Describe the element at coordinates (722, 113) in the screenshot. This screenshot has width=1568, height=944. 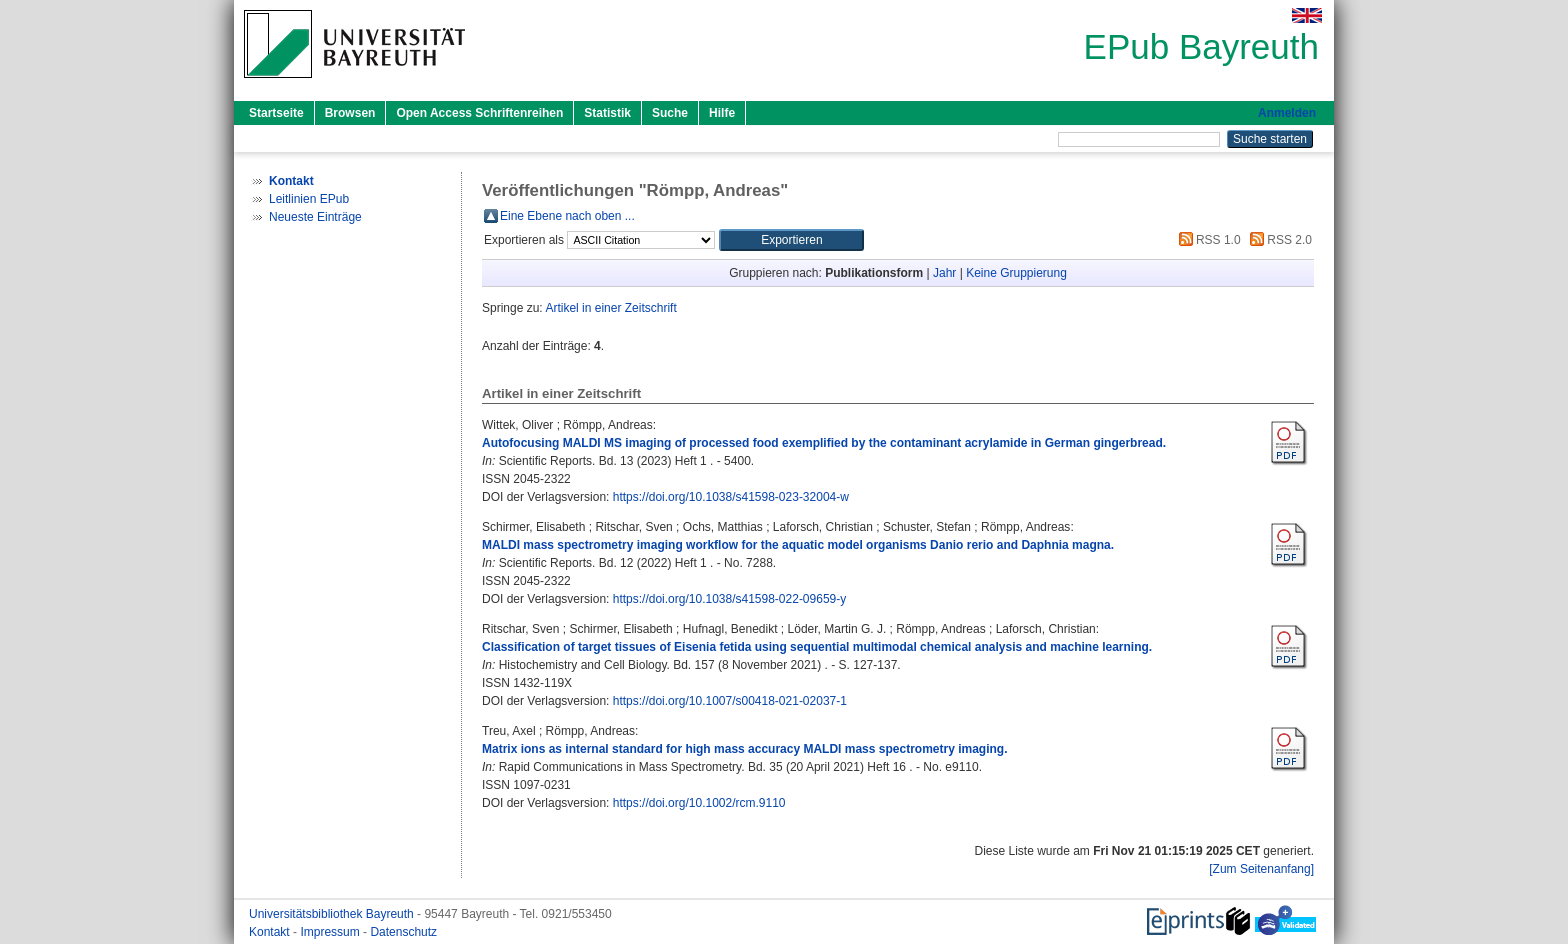
I see `Hilfe` at that location.